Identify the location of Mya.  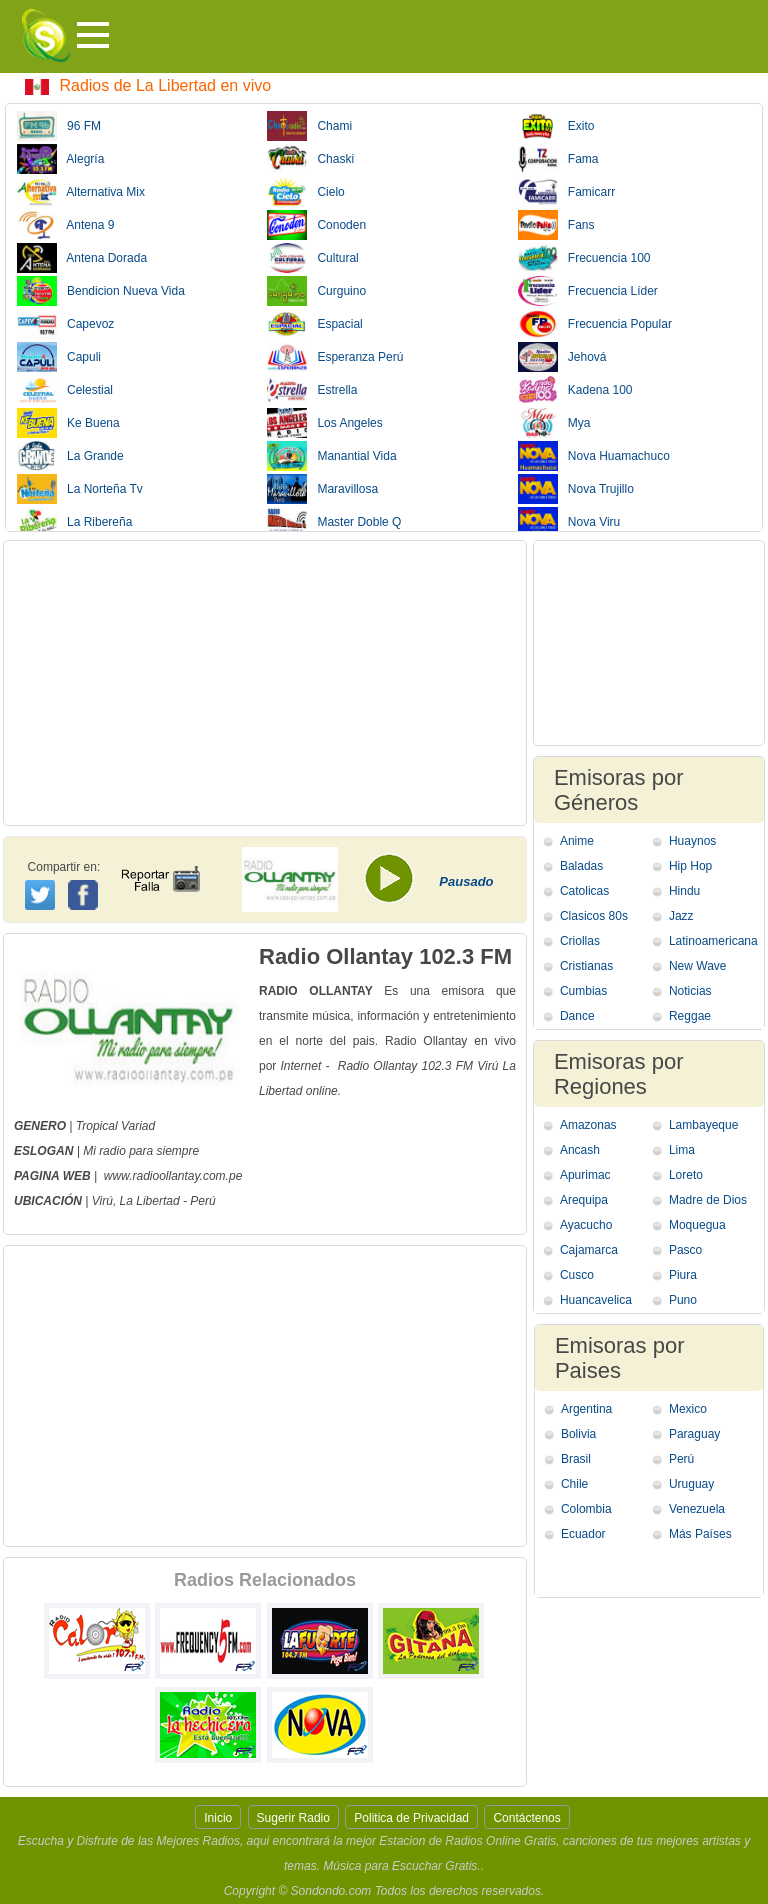
(554, 423).